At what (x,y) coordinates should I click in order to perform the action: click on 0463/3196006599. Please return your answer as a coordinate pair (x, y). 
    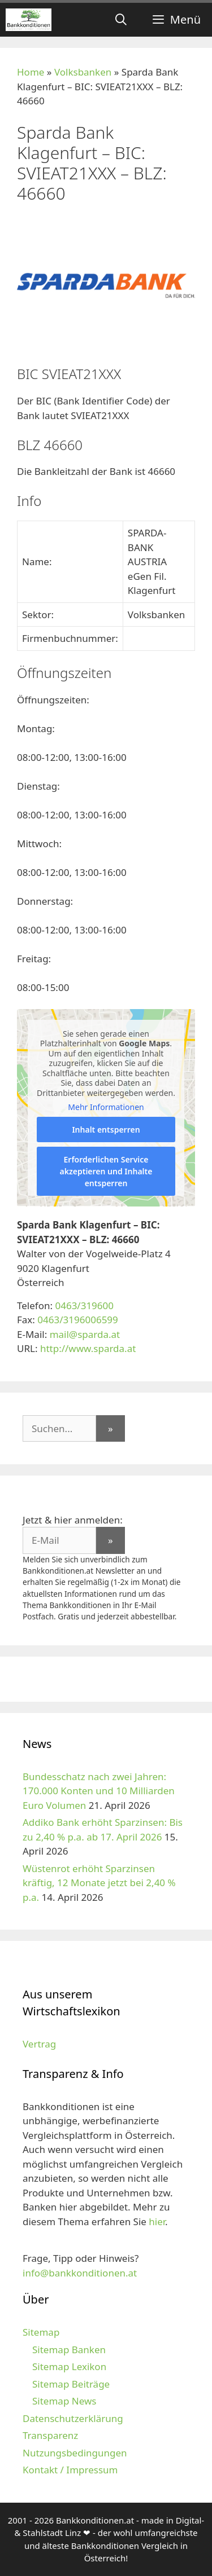
    Looking at the image, I should click on (77, 1319).